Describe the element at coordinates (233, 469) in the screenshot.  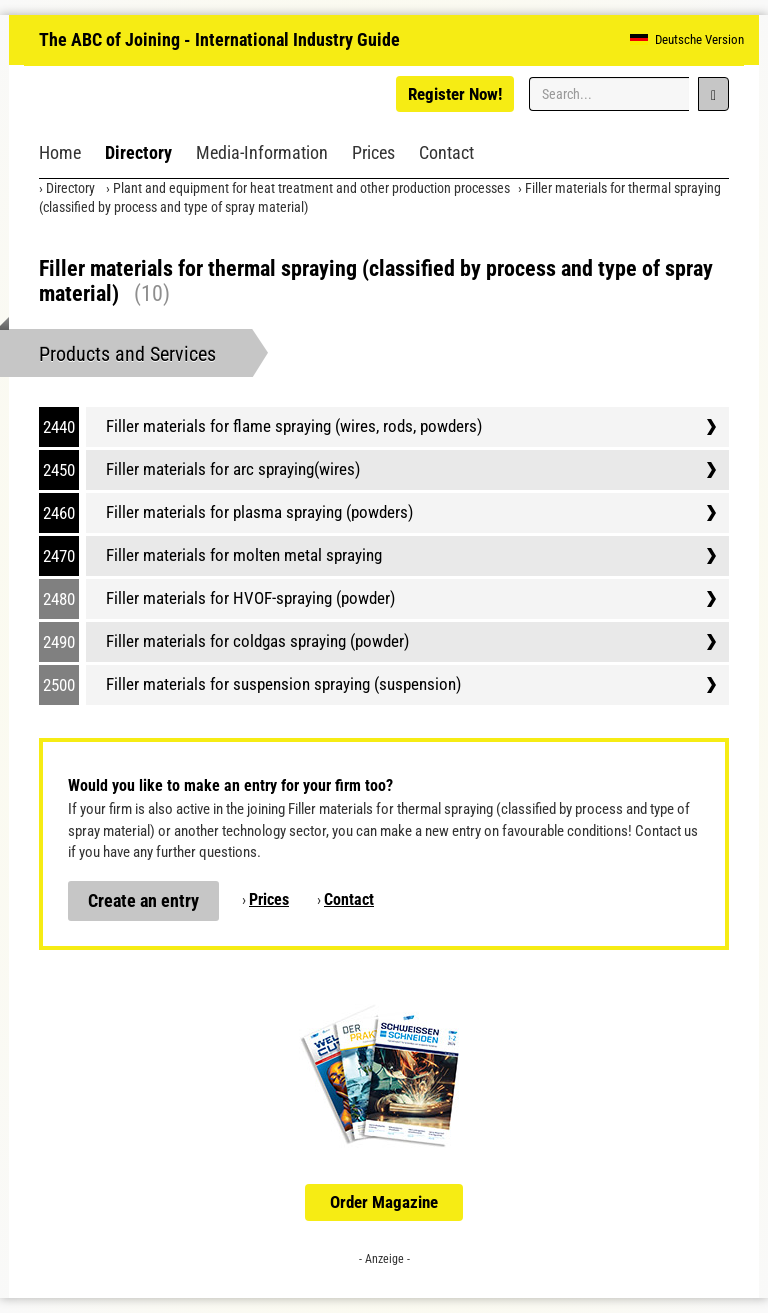
I see `Filler materials for arc spraying(wires)` at that location.